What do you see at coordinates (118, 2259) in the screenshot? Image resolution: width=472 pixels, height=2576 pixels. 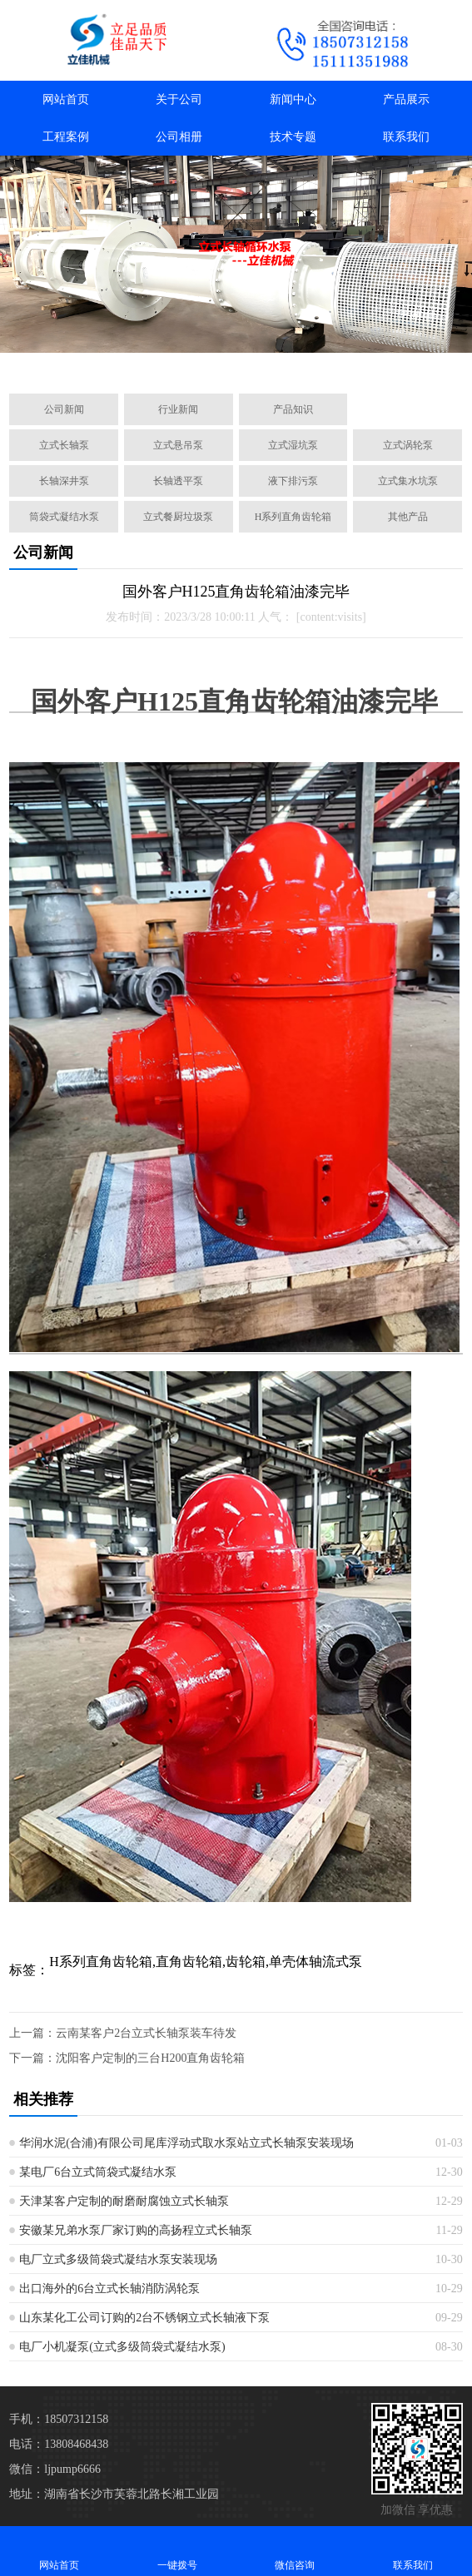 I see `电厂立式多级筒袋式凝结水泵安装现场` at bounding box center [118, 2259].